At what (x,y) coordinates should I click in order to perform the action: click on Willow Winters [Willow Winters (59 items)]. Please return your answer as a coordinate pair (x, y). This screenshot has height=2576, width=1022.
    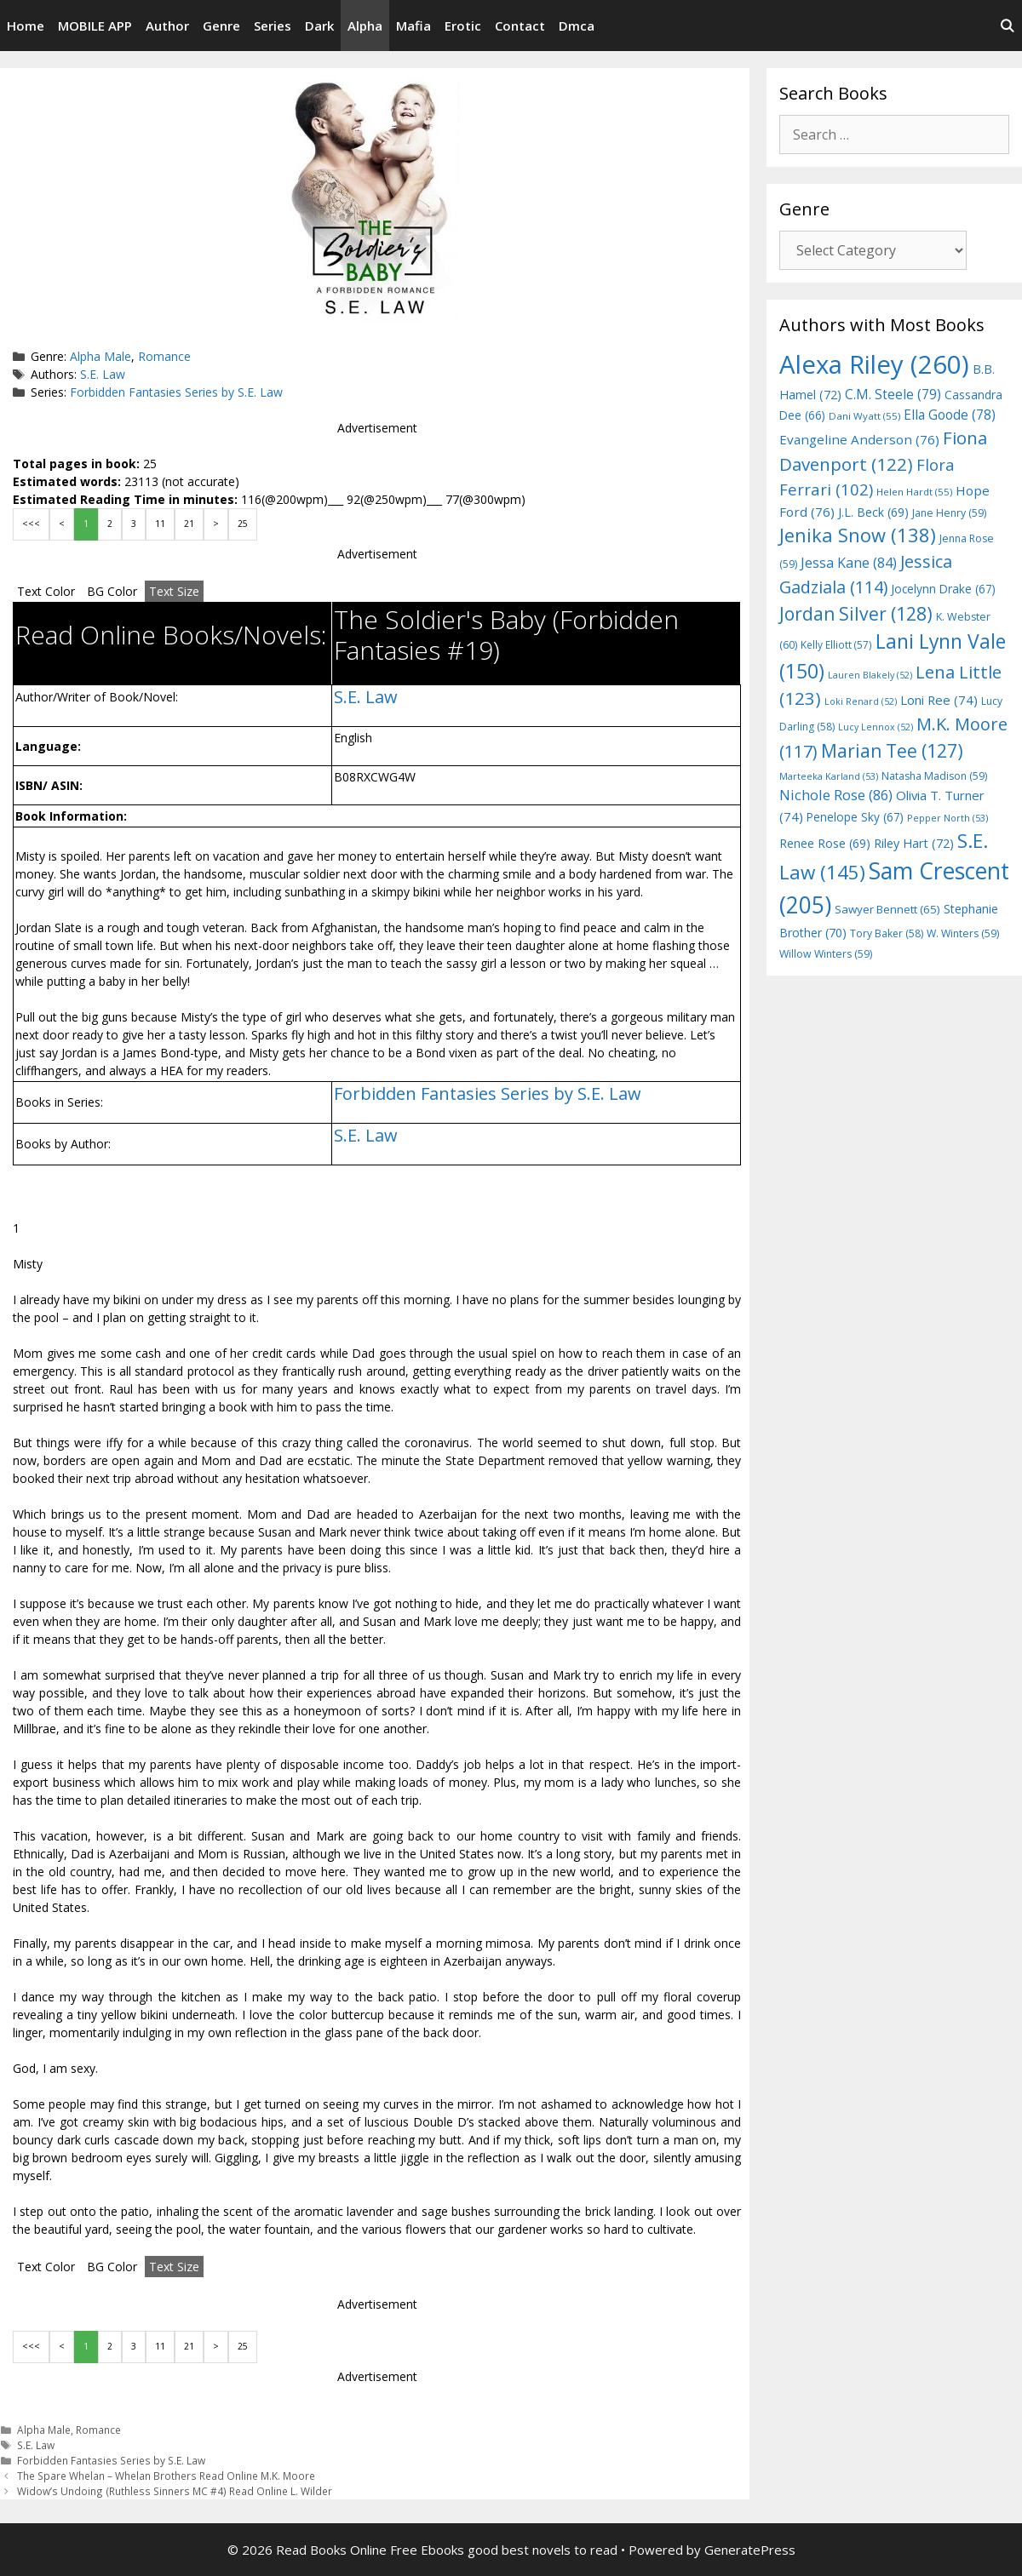
    Looking at the image, I should click on (825, 954).